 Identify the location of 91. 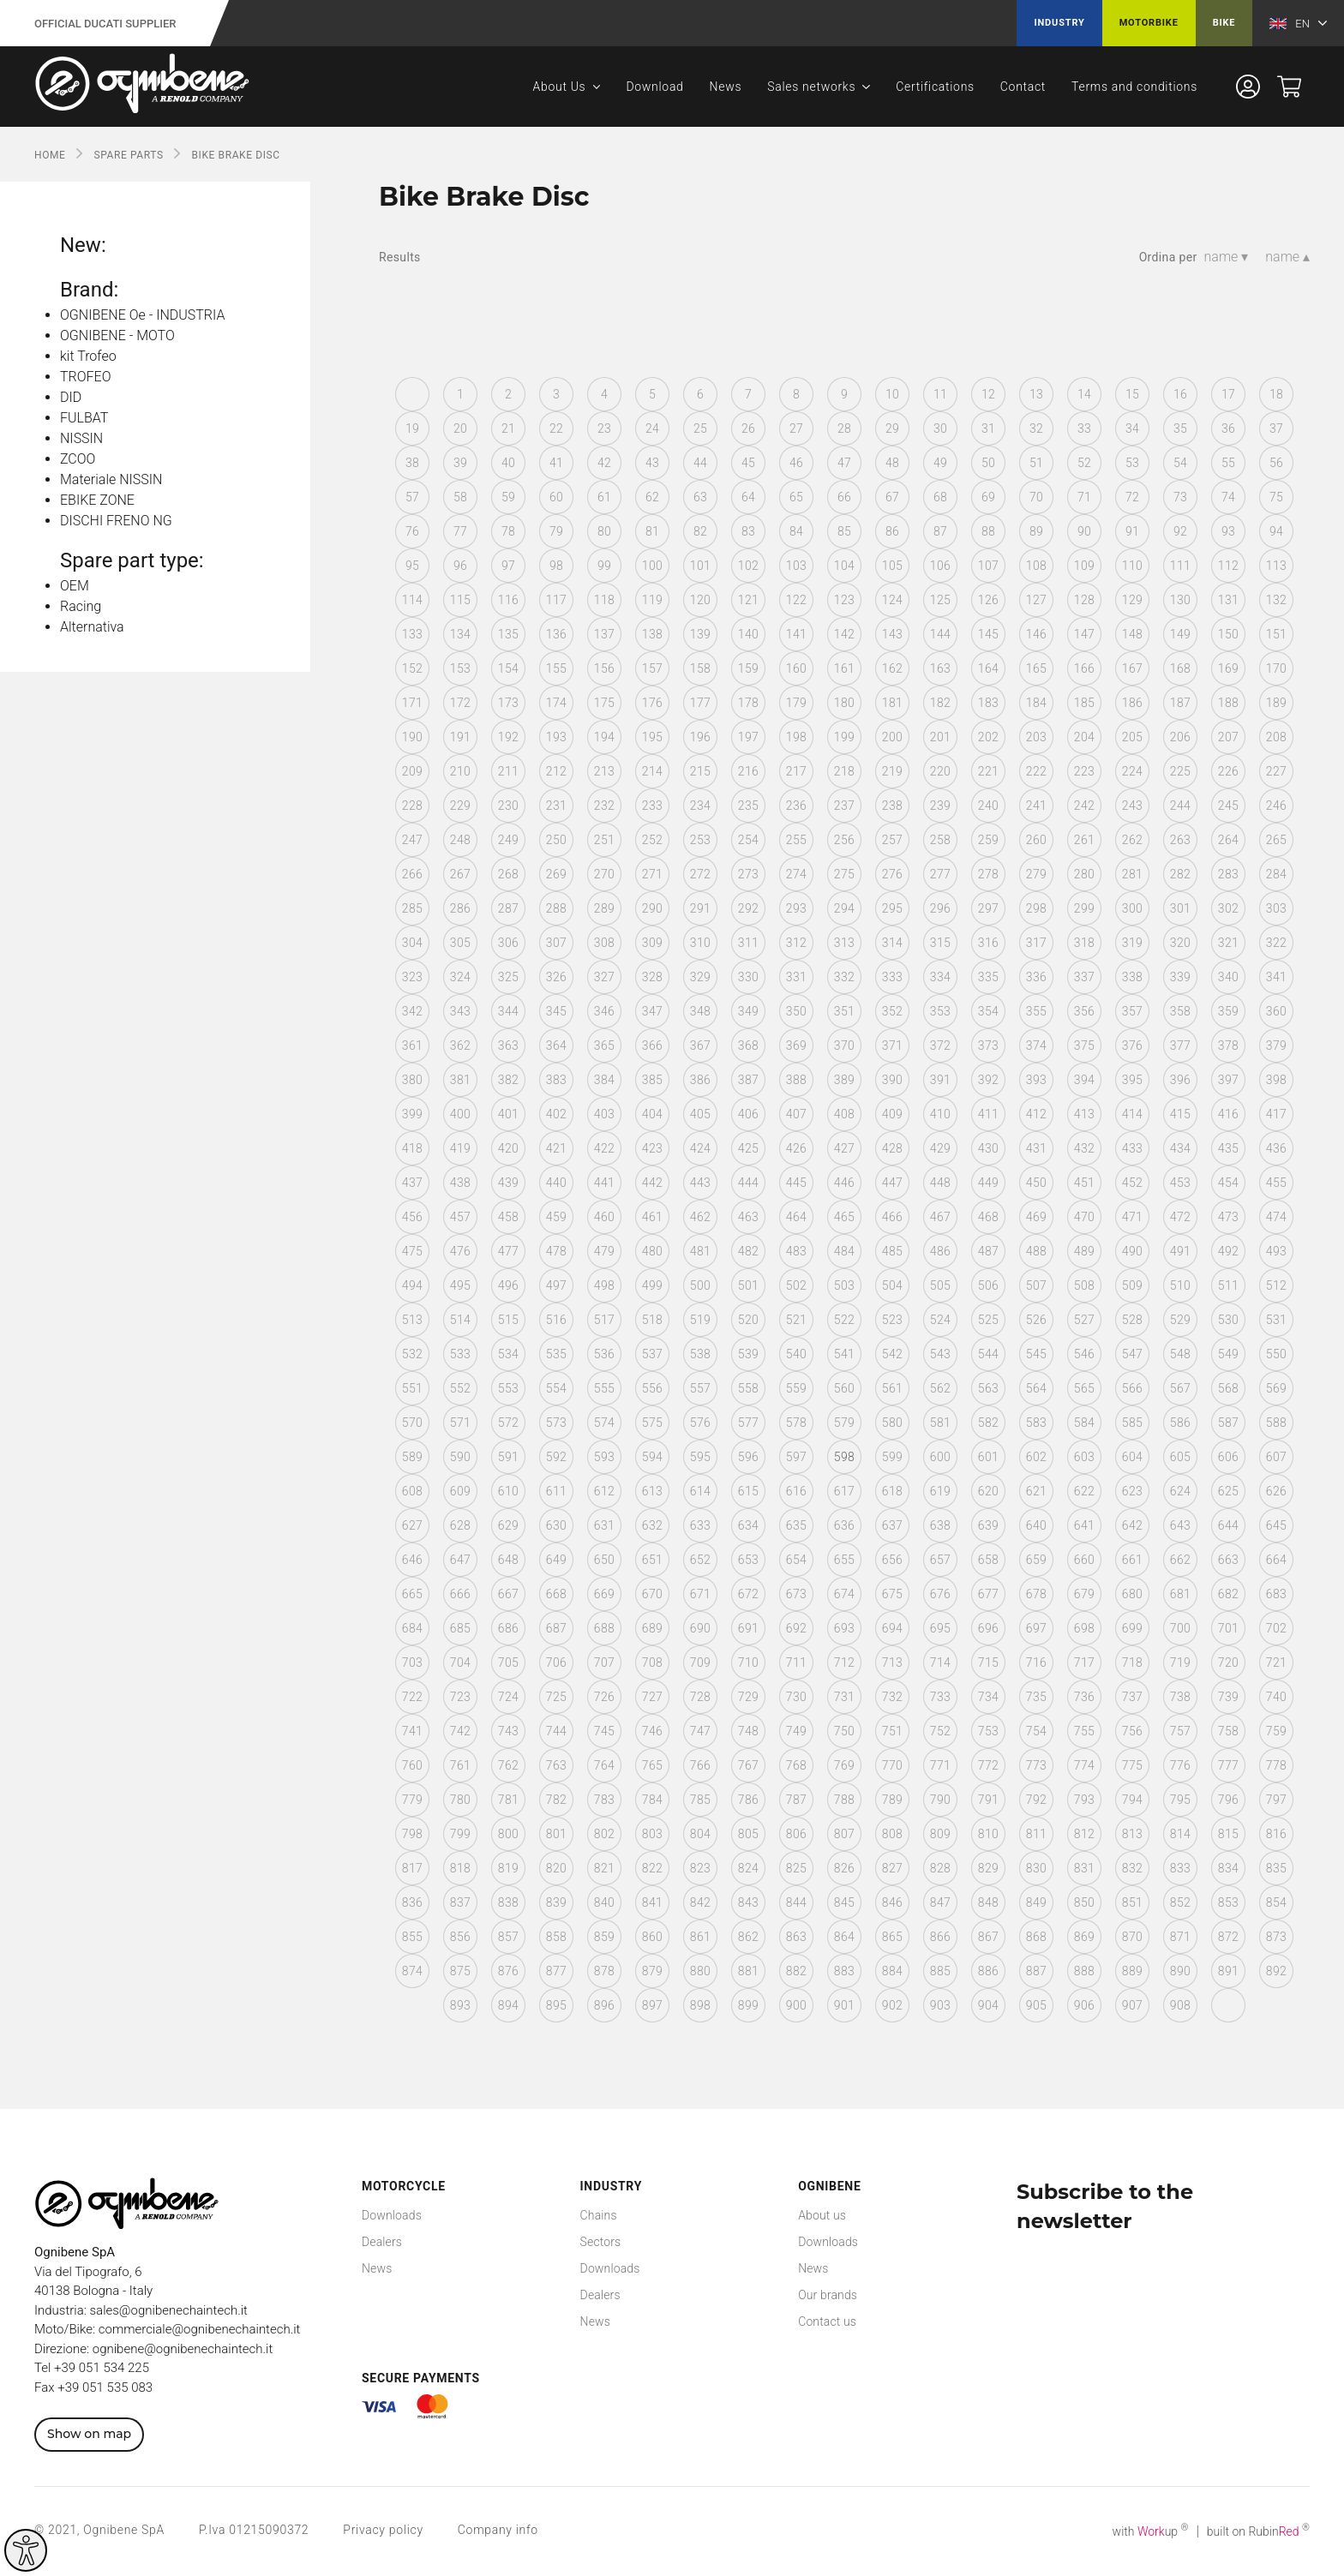
(1132, 531).